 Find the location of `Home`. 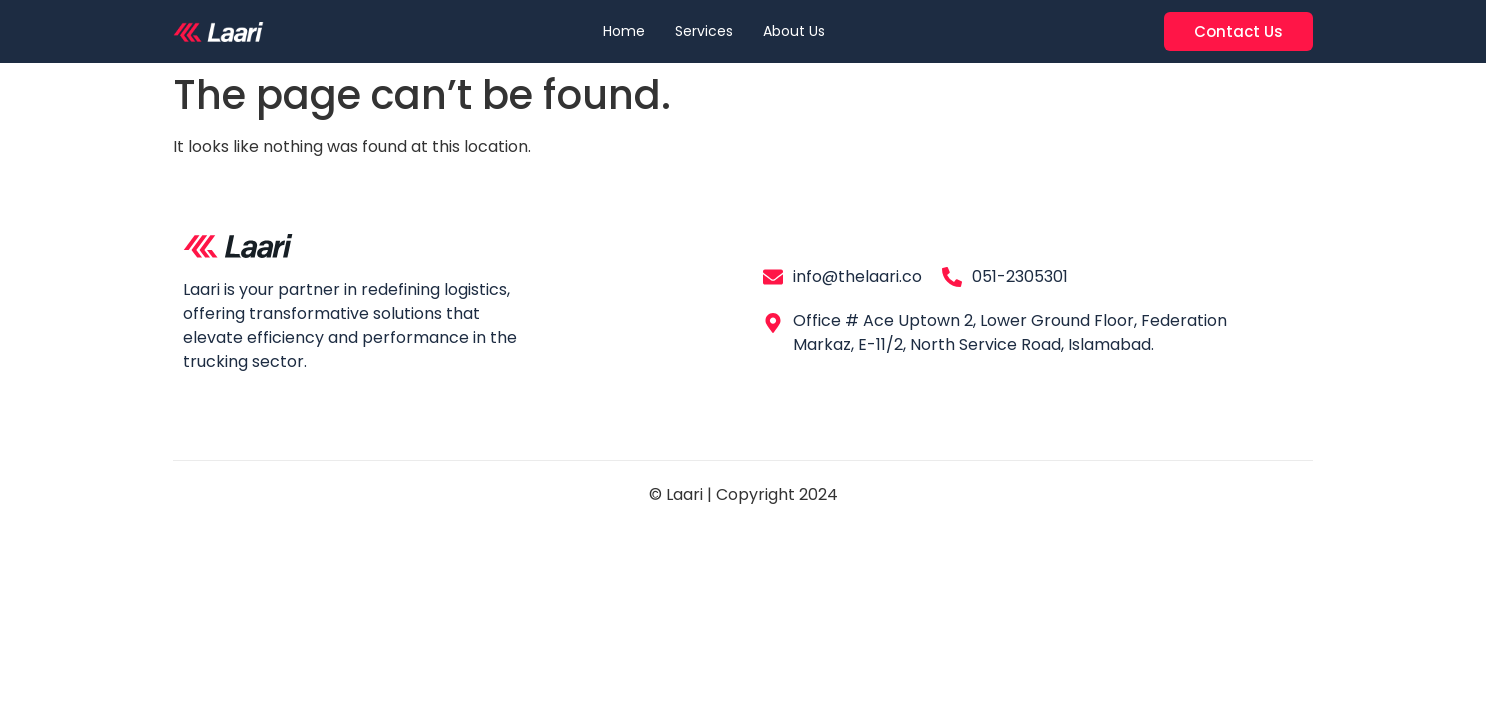

Home is located at coordinates (624, 31).